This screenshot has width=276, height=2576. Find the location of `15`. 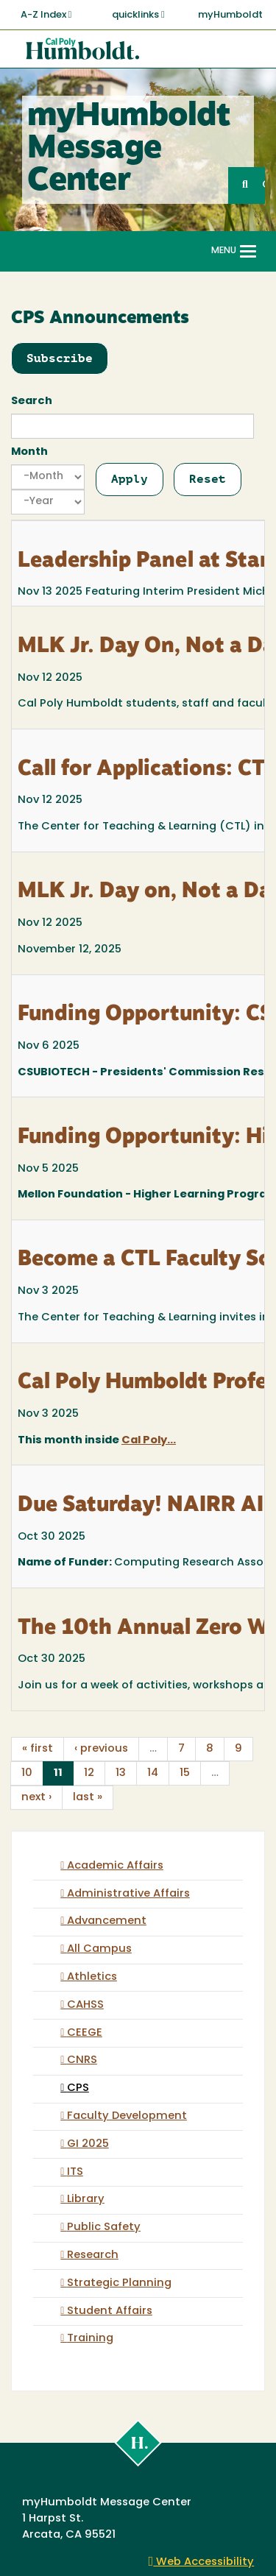

15 is located at coordinates (185, 1773).